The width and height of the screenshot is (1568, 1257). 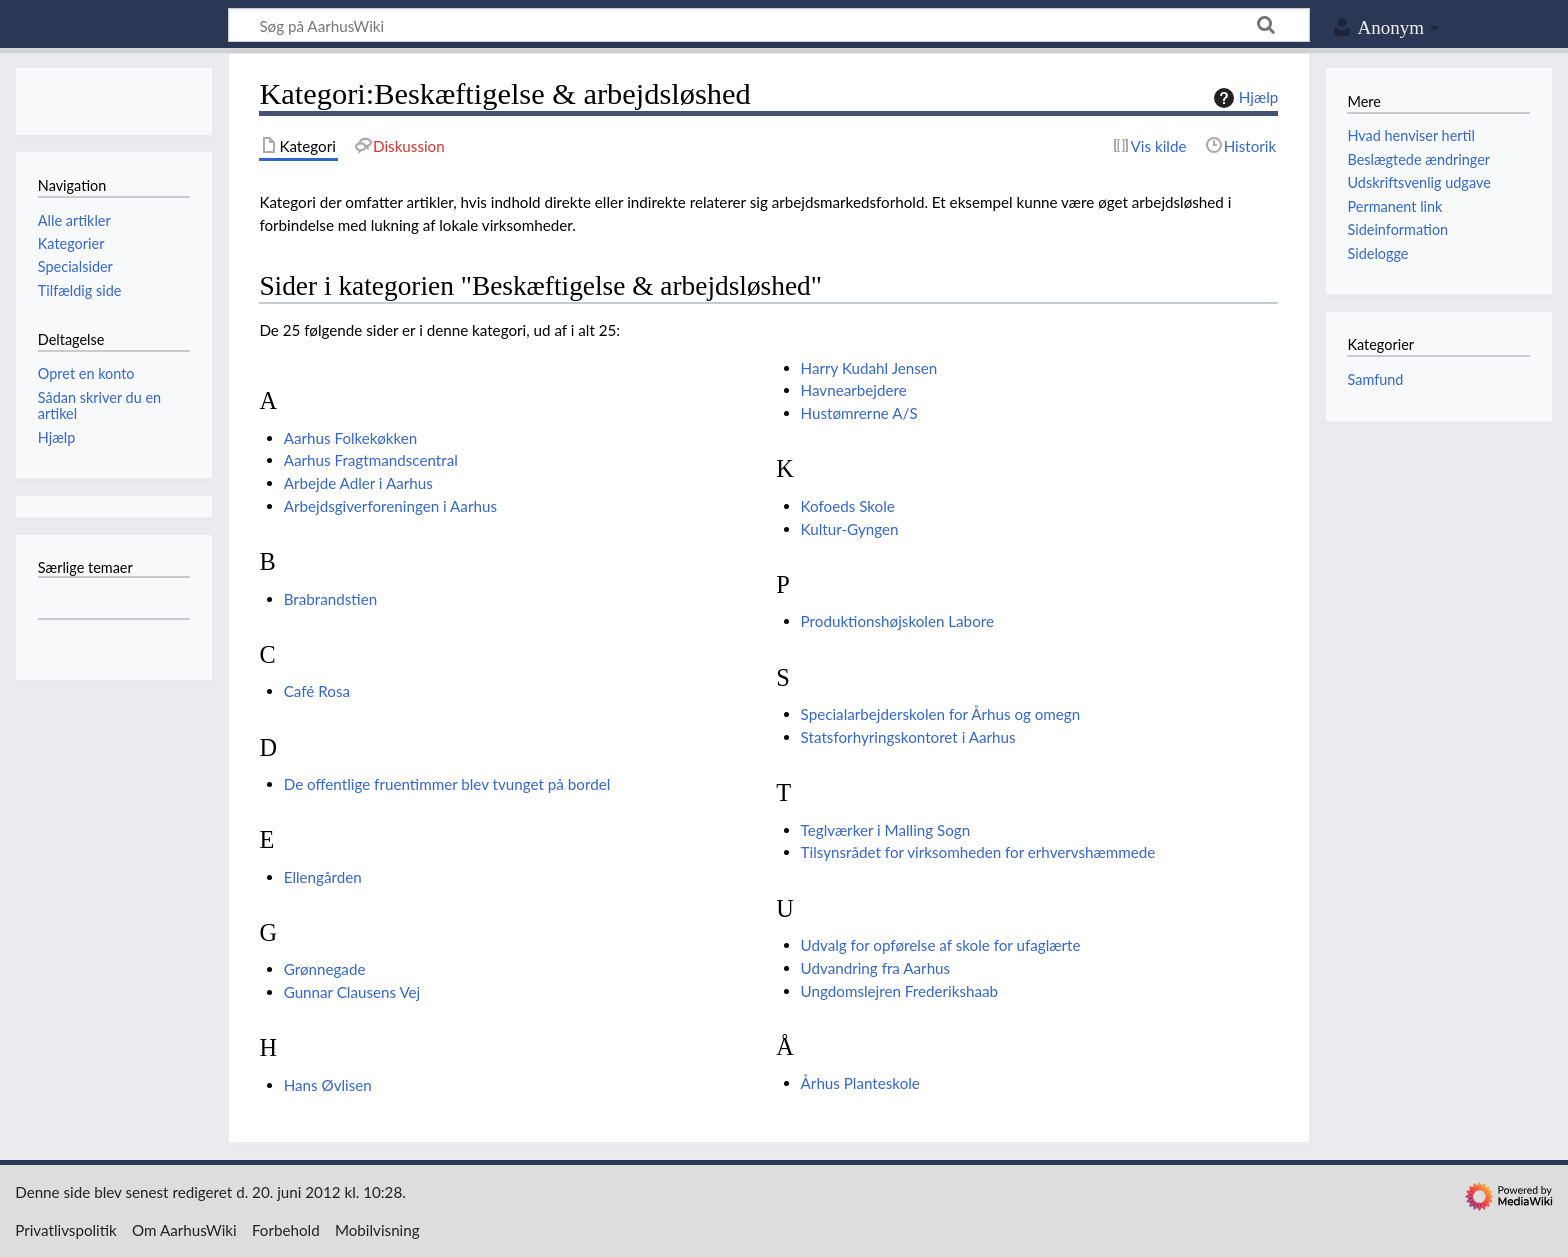 I want to click on Gunnar Clausens Vej, so click(x=352, y=992).